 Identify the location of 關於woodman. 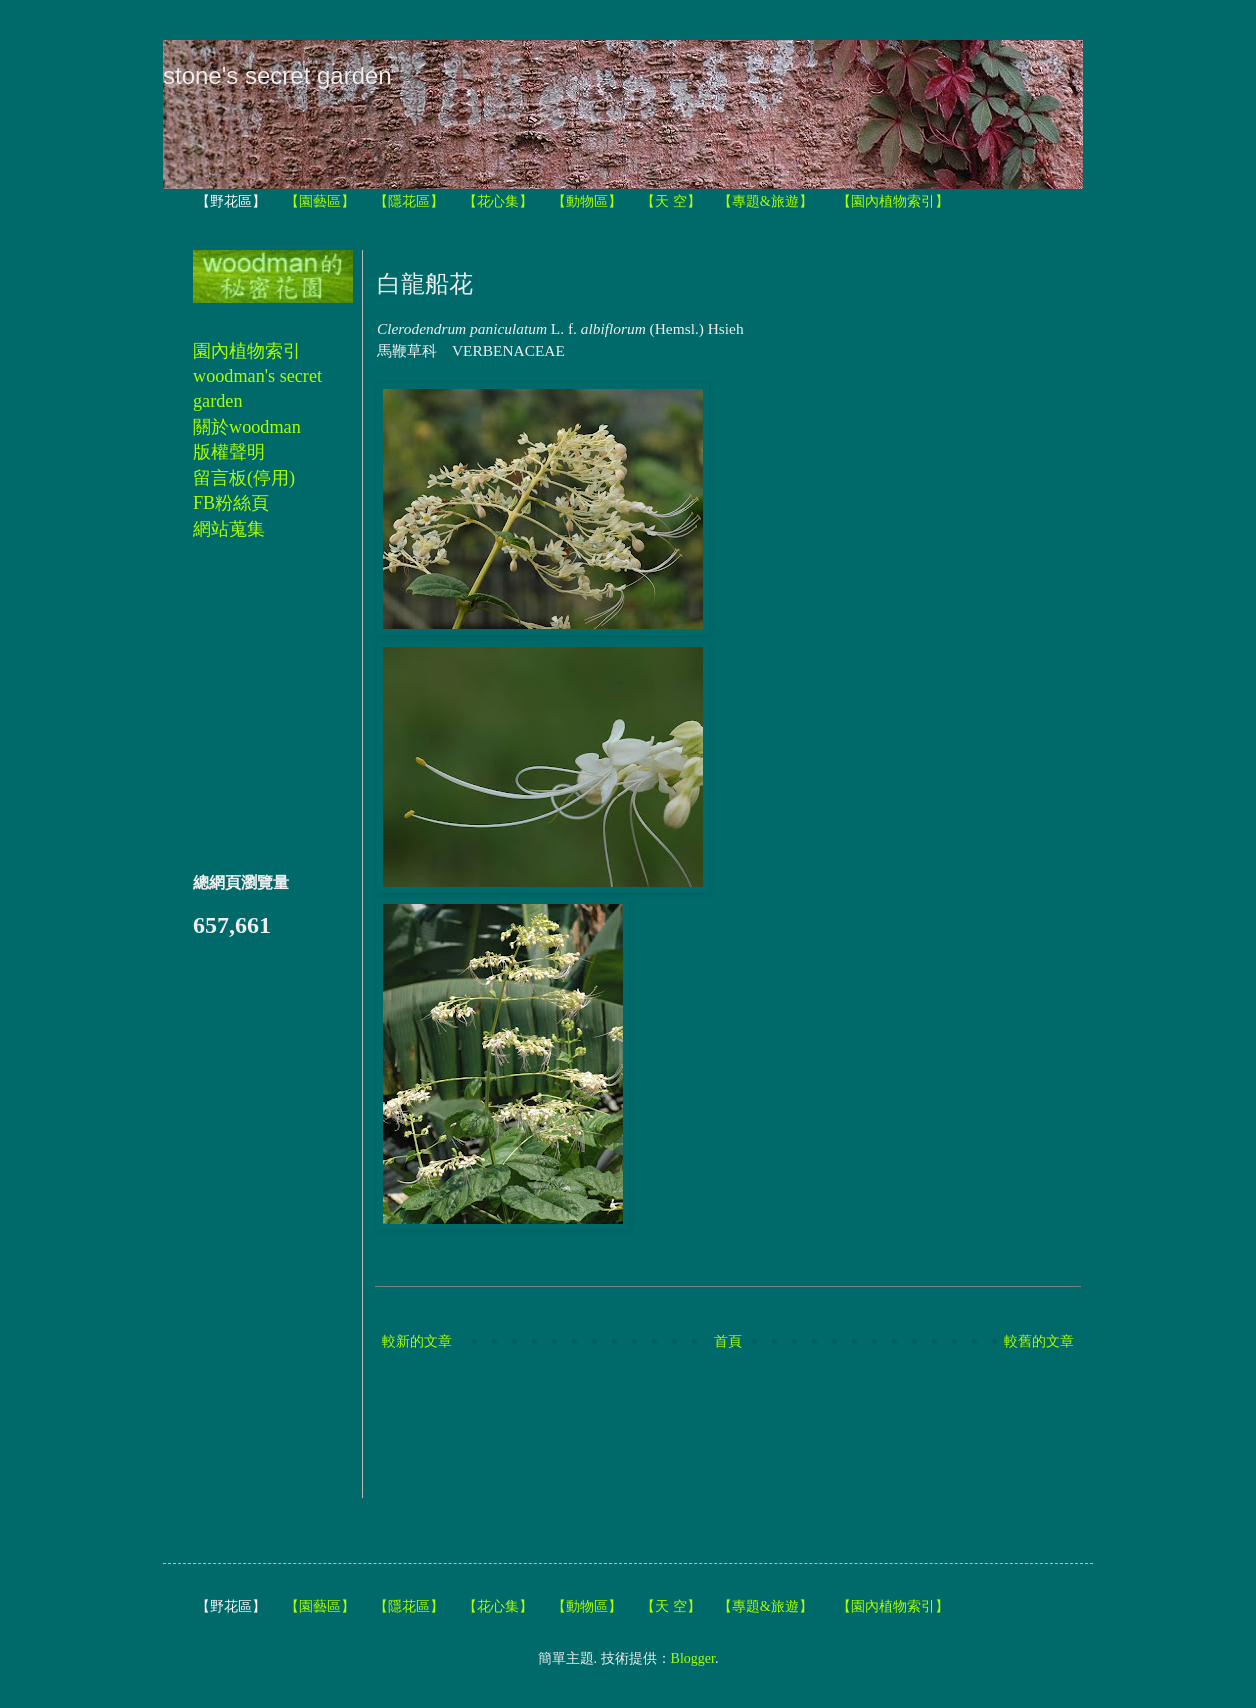
(247, 427).